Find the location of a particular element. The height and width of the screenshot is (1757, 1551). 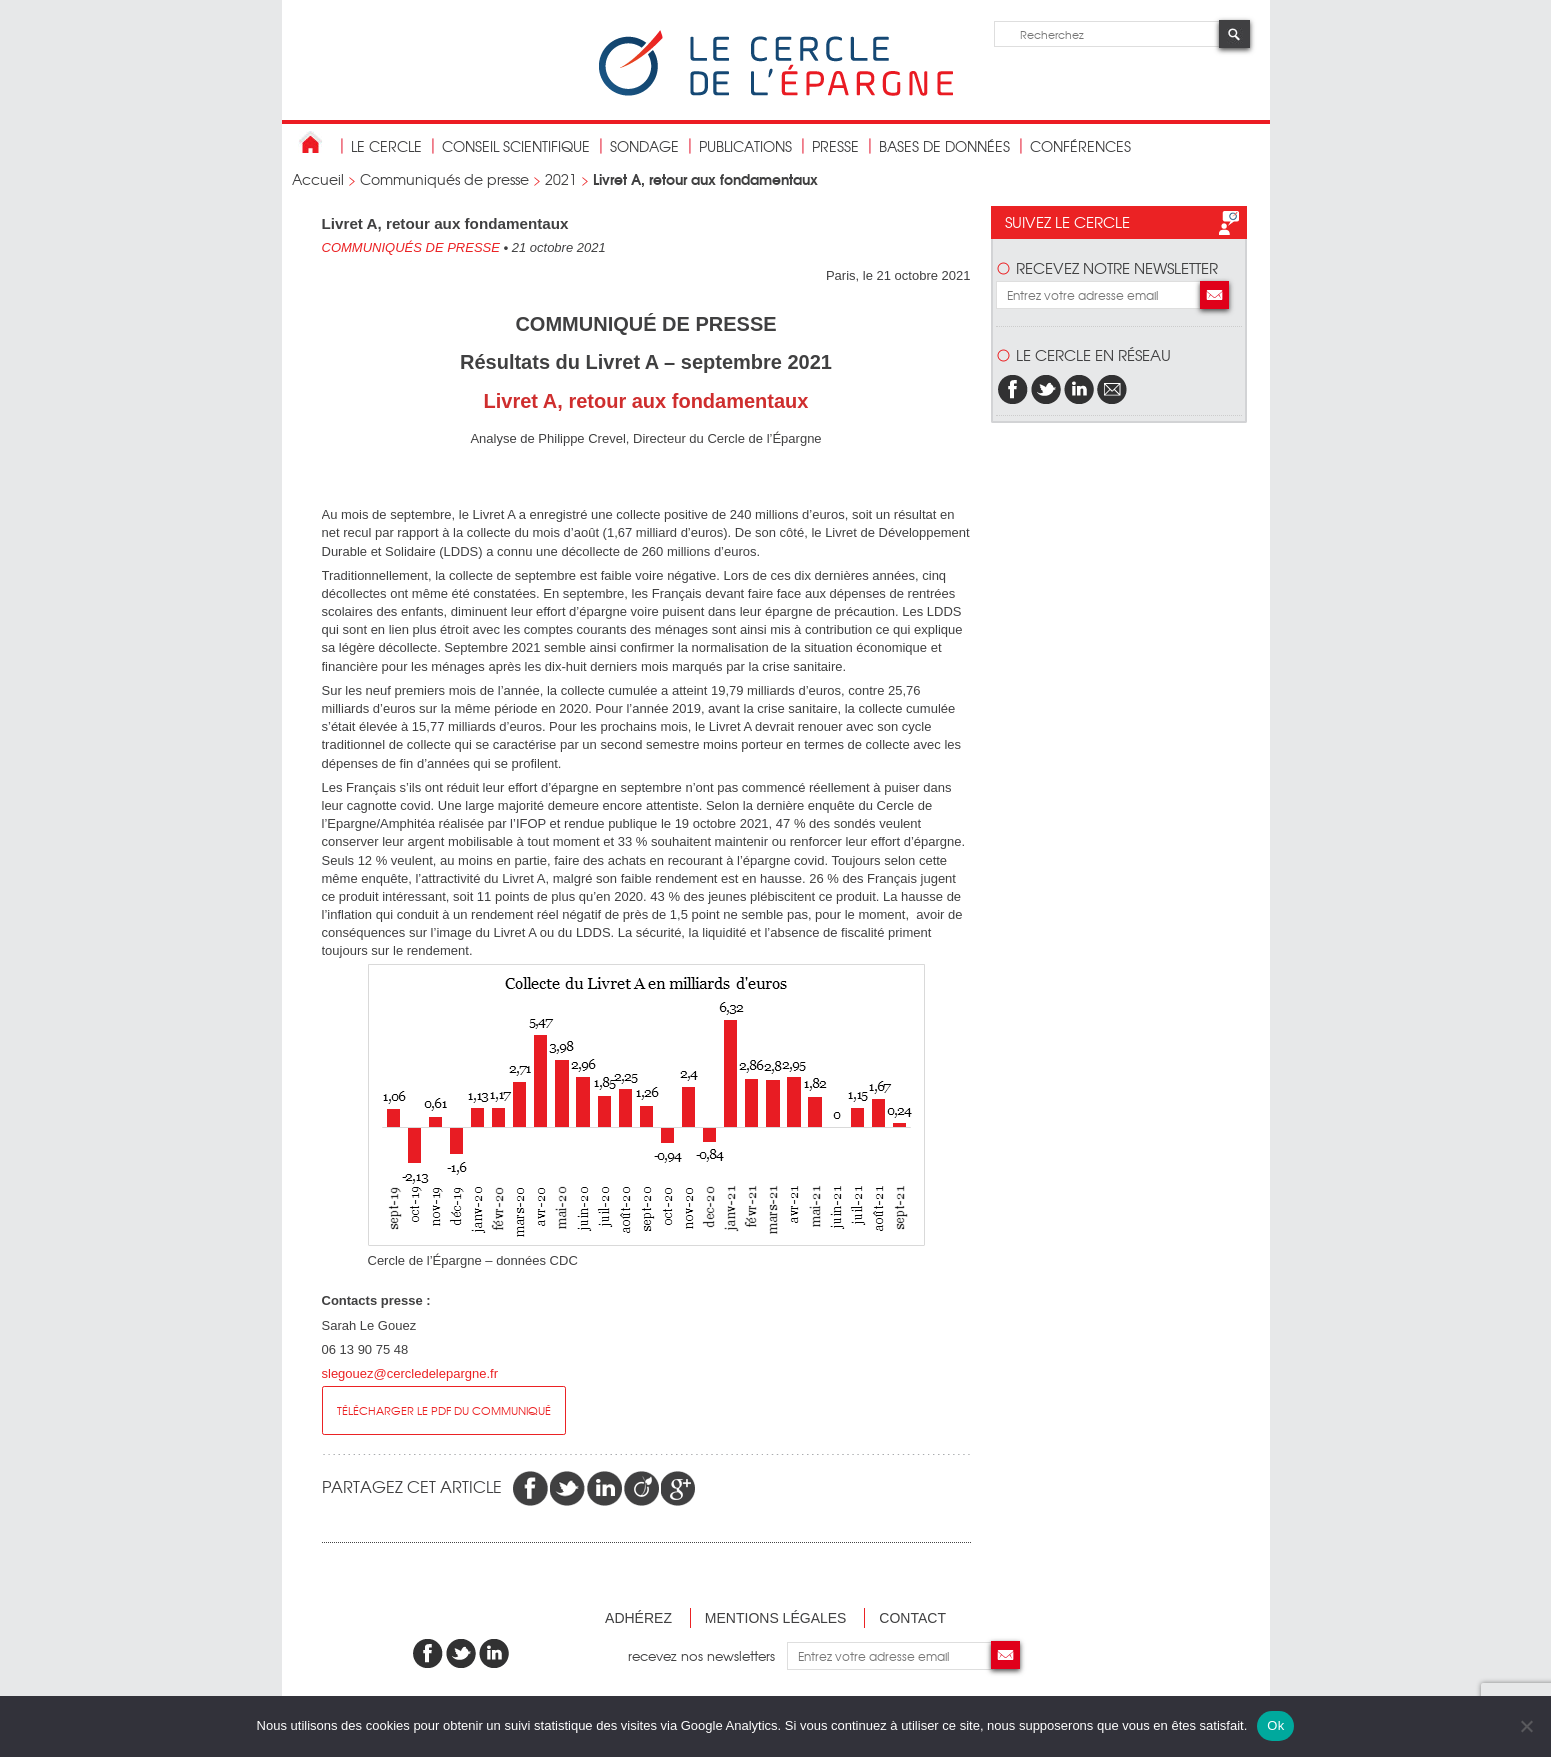

Communiqués de presse is located at coordinates (444, 179).